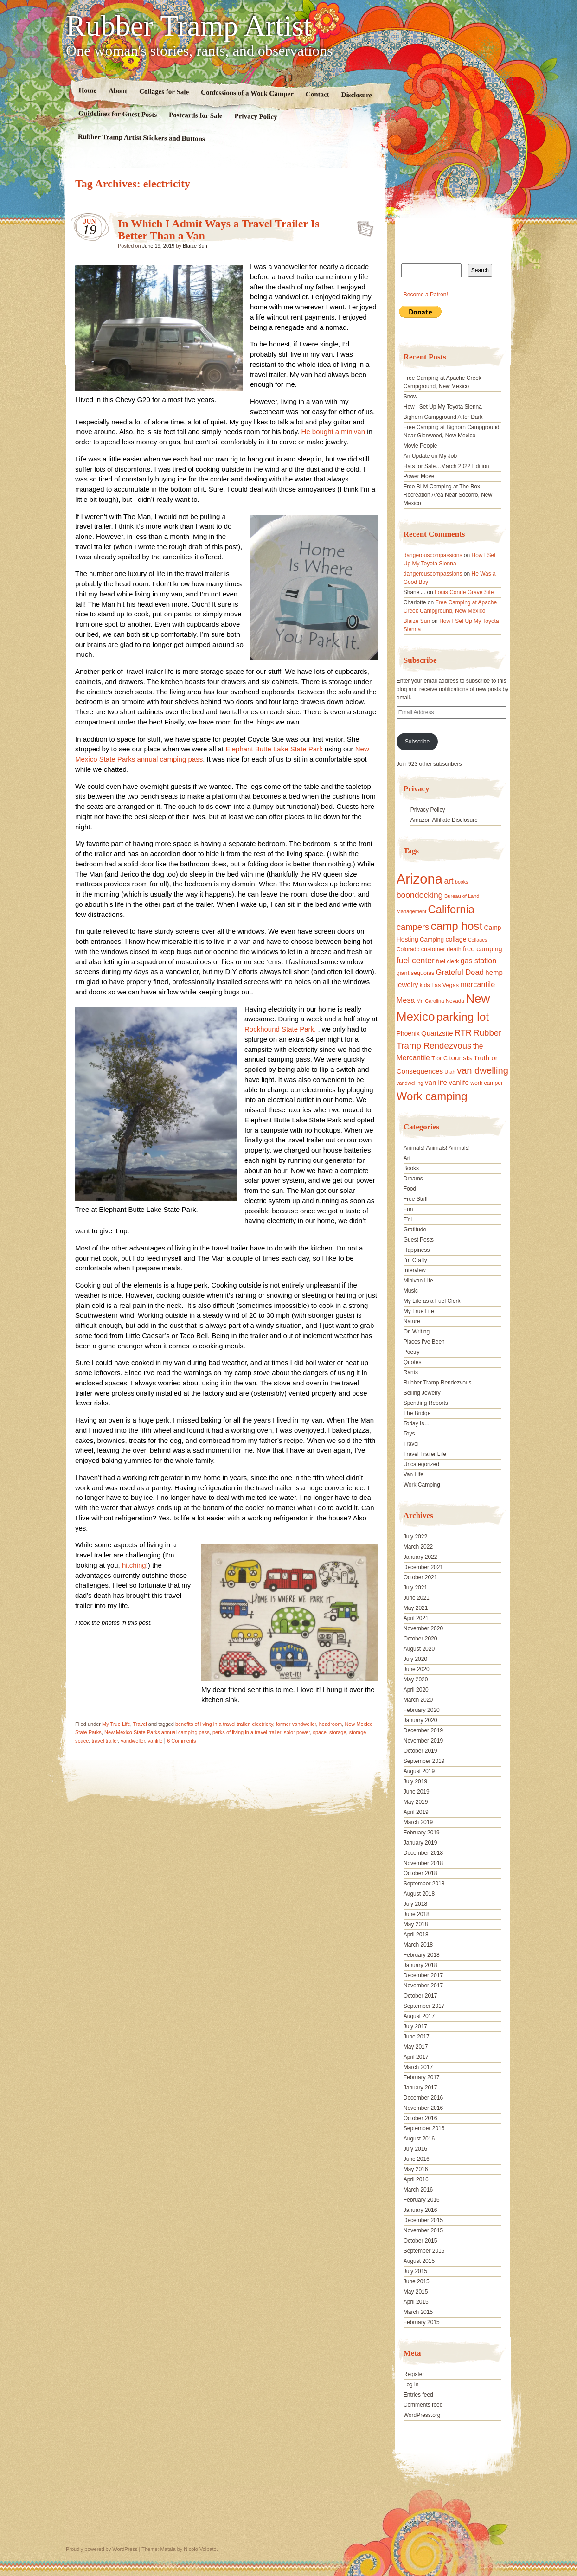 Image resolution: width=577 pixels, height=2576 pixels. Describe the element at coordinates (410, 1188) in the screenshot. I see `Food` at that location.